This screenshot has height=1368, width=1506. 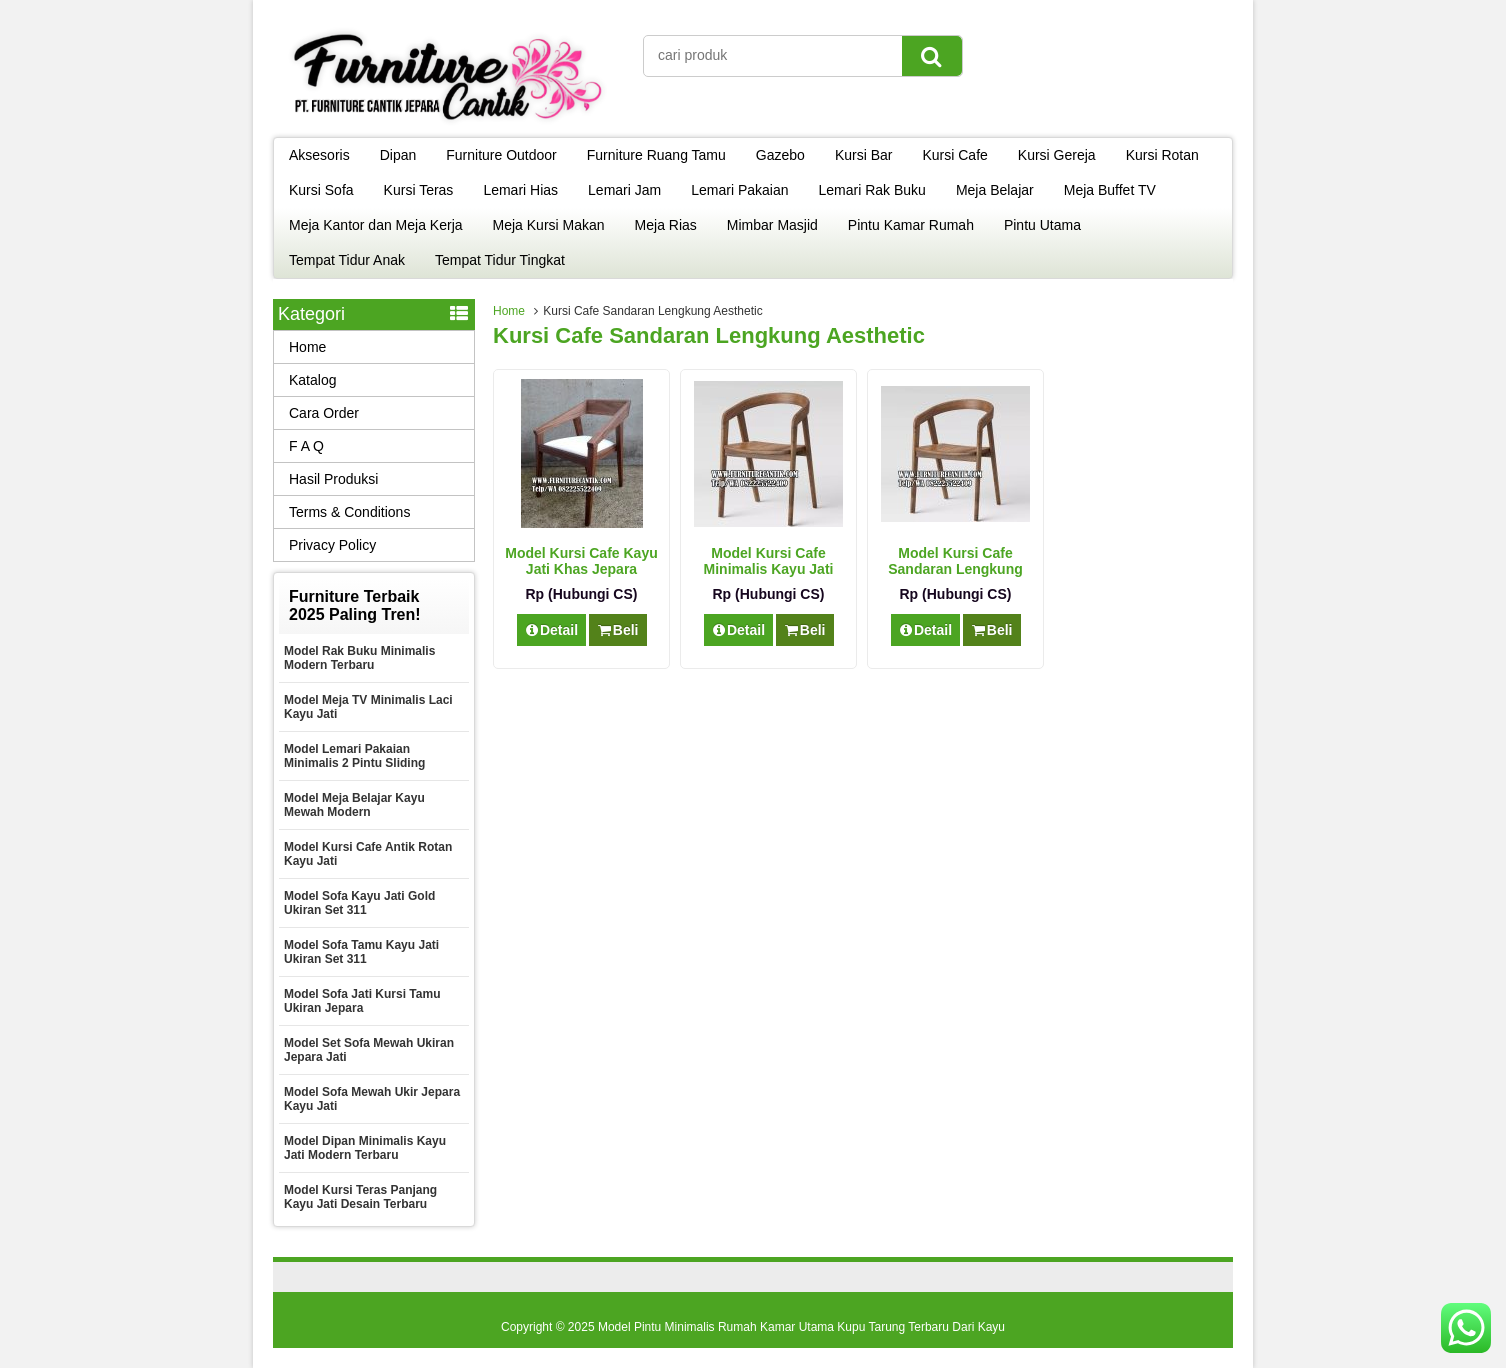 What do you see at coordinates (500, 260) in the screenshot?
I see `Tempat Tidur Tingkat` at bounding box center [500, 260].